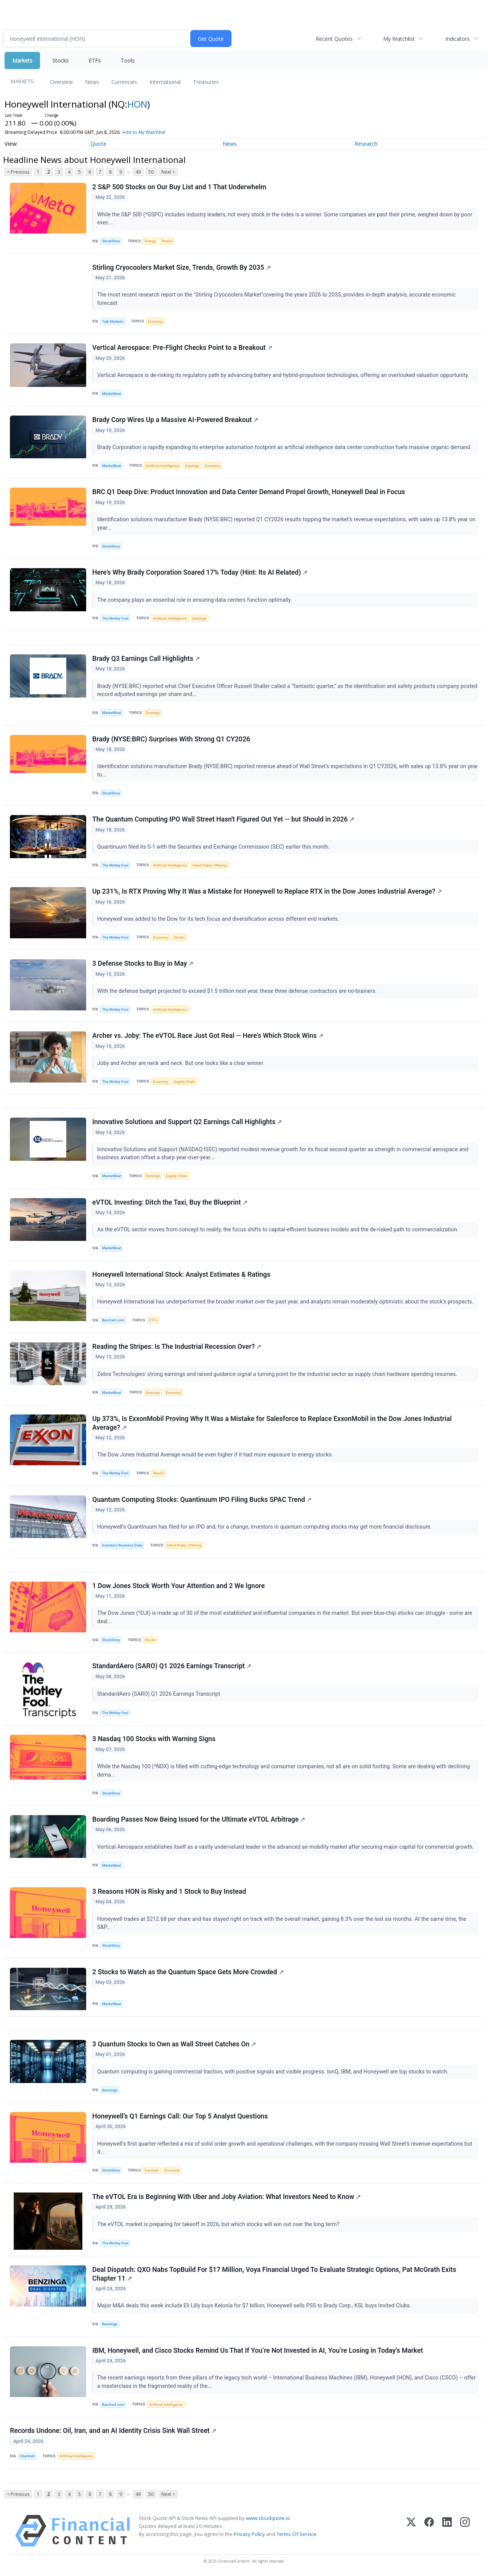  What do you see at coordinates (206, 81) in the screenshot?
I see `Treasuries` at bounding box center [206, 81].